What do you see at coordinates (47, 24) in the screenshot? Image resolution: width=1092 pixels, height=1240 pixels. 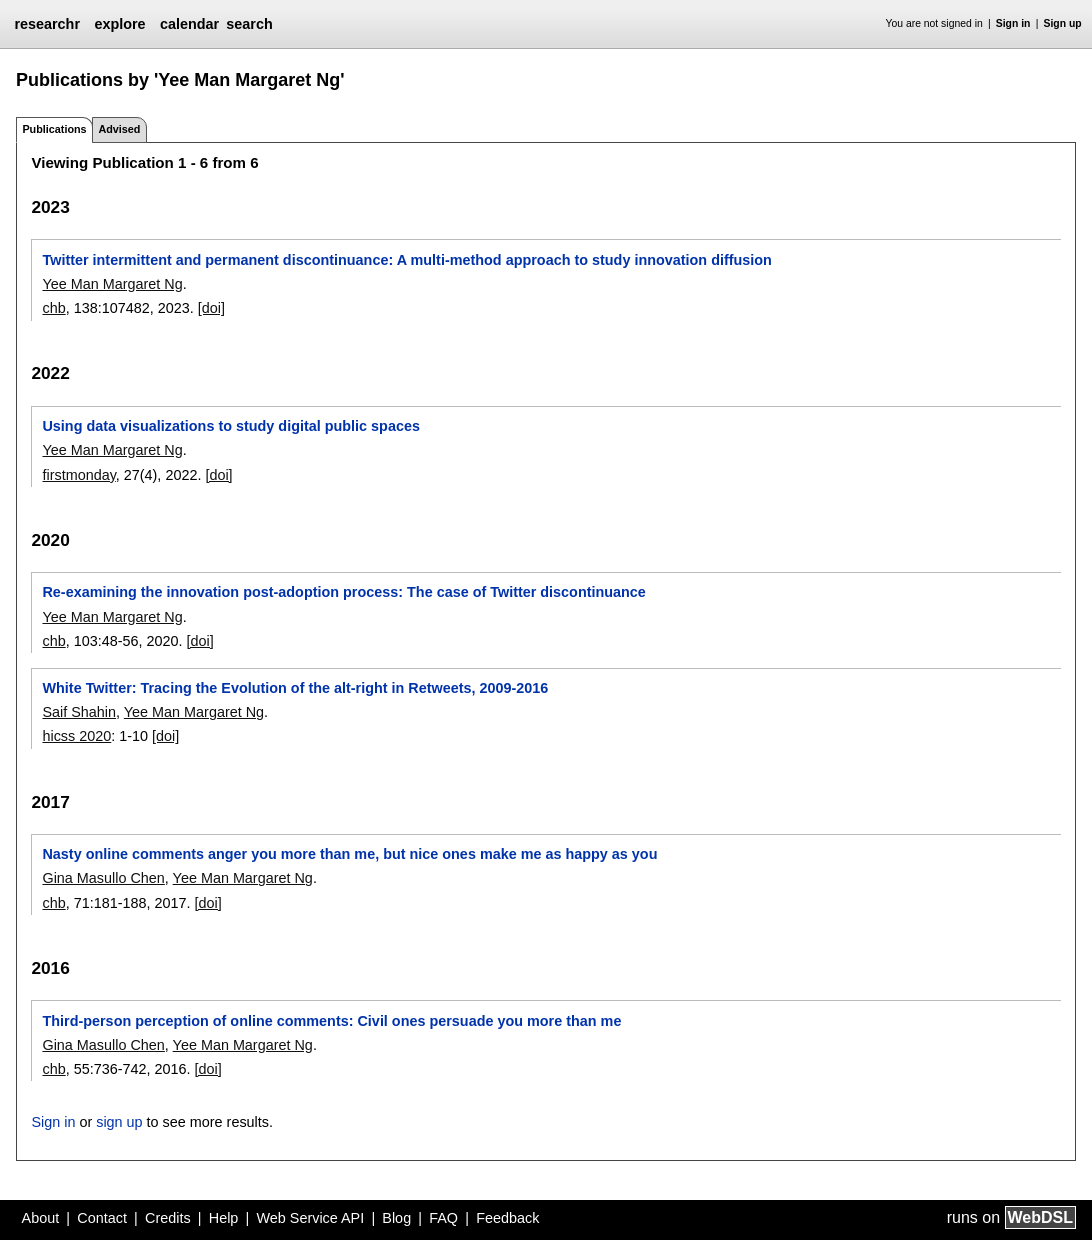 I see `researchr` at bounding box center [47, 24].